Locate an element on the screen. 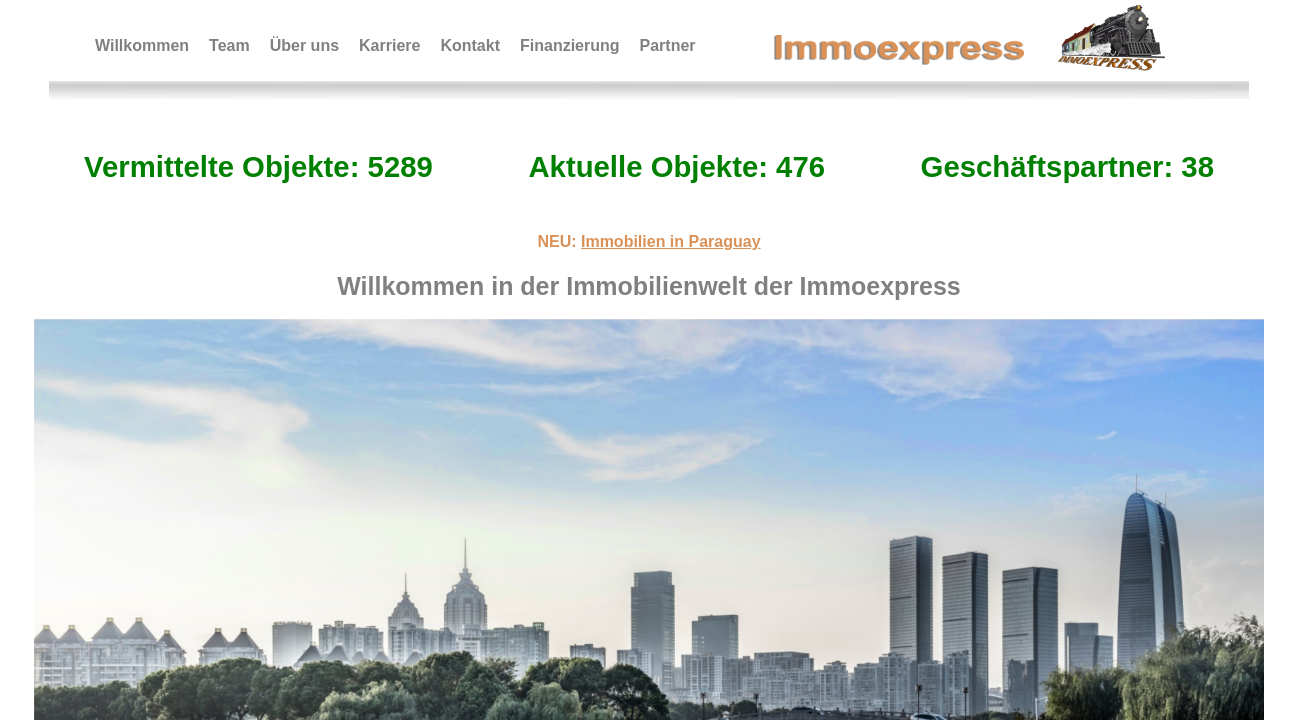 Image resolution: width=1298 pixels, height=720 pixels. Karriere is located at coordinates (389, 45).